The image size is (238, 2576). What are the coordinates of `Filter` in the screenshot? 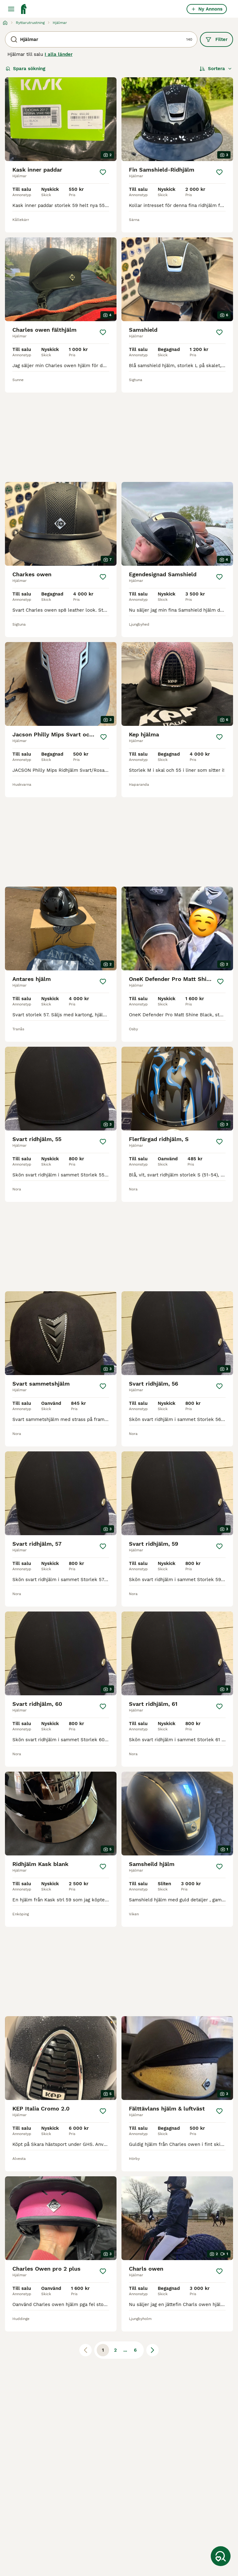 It's located at (216, 39).